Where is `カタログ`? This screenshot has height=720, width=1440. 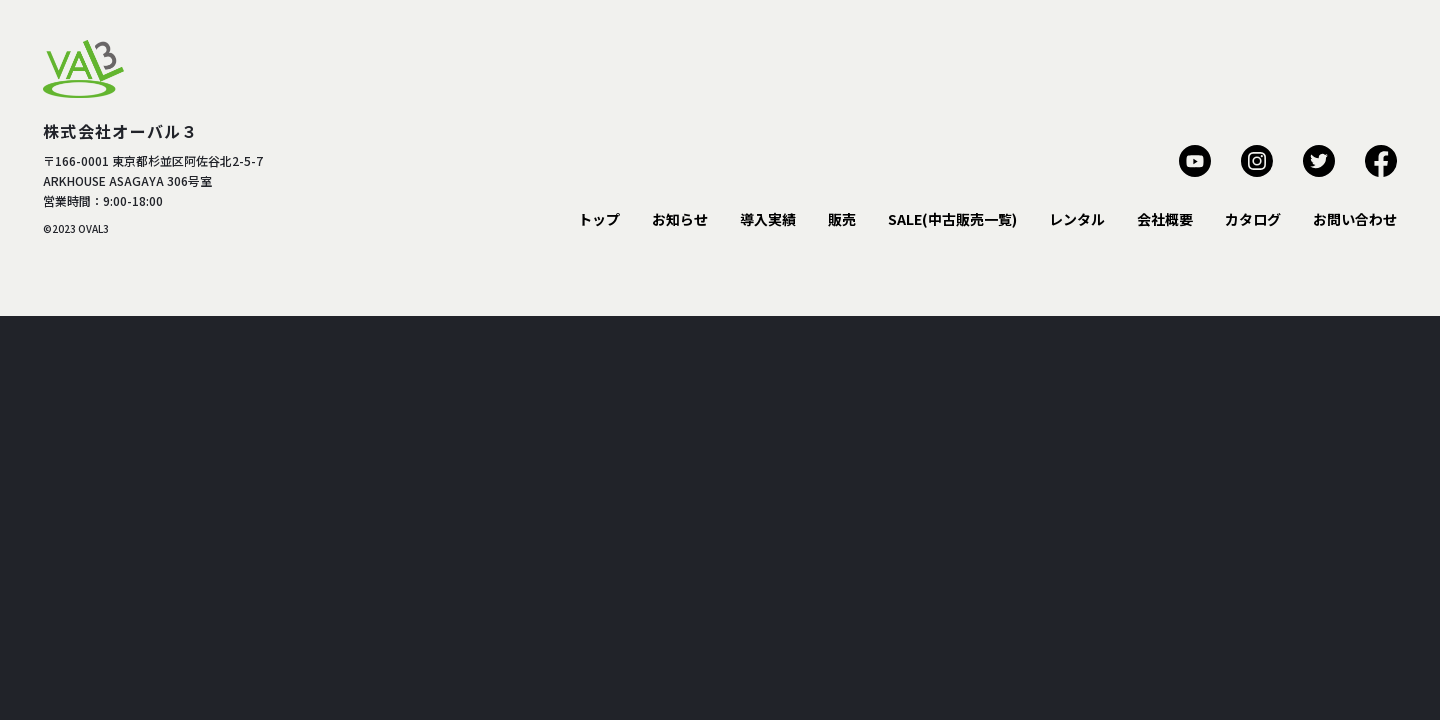 カタログ is located at coordinates (1253, 219).